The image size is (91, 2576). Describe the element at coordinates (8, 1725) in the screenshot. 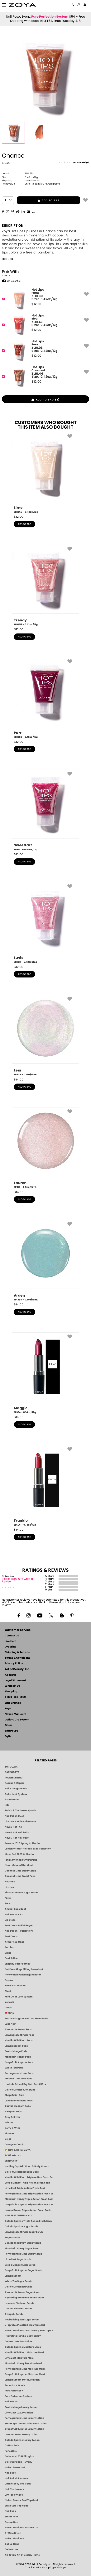

I see `Qtica` at that location.